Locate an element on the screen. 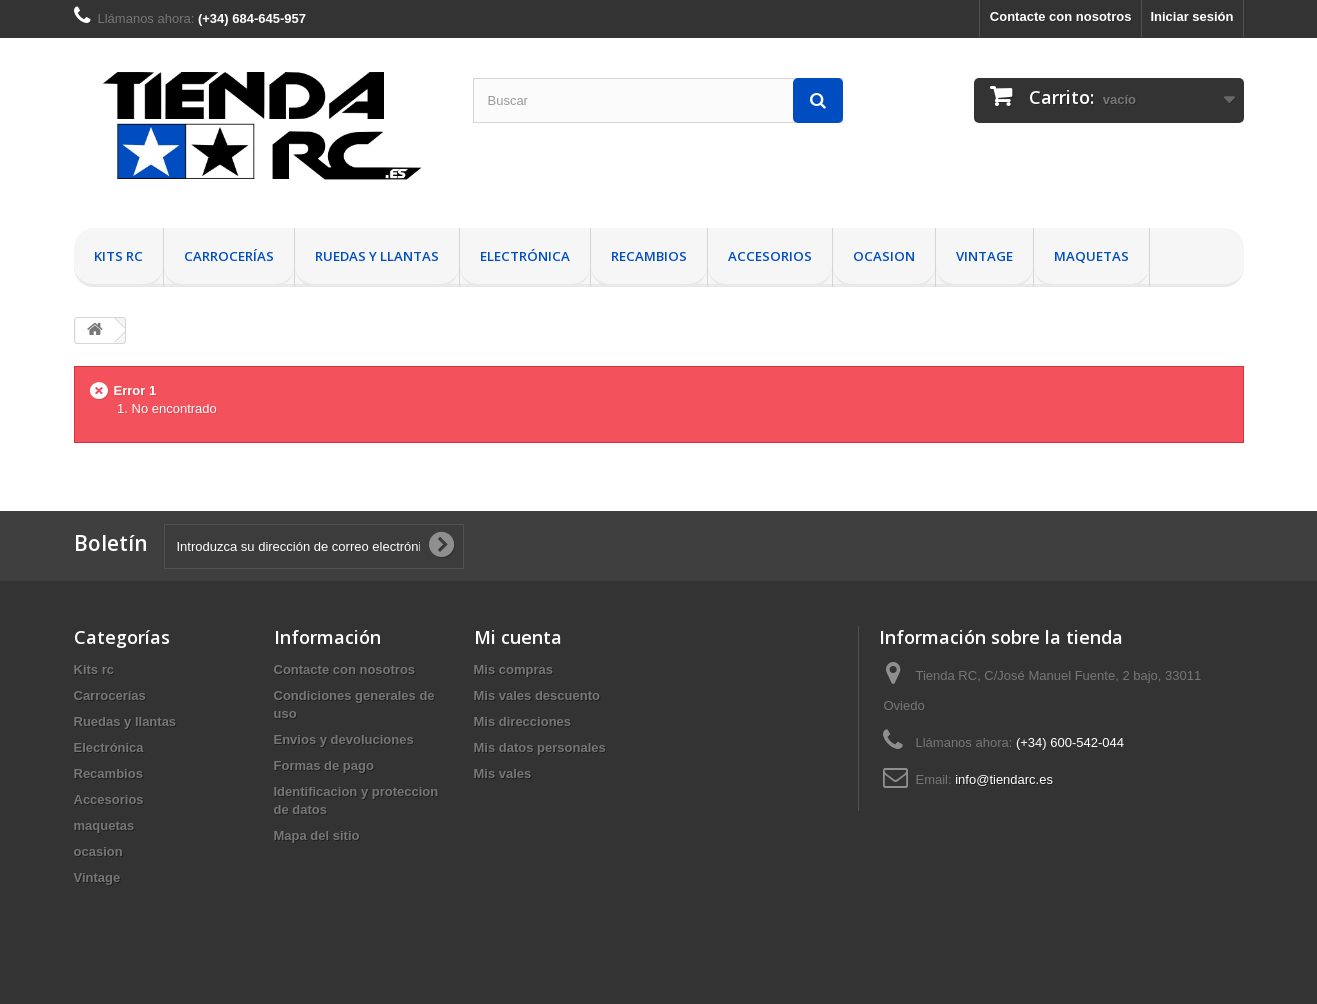 This screenshot has height=1004, width=1317. Mis datos personales is located at coordinates (540, 747).